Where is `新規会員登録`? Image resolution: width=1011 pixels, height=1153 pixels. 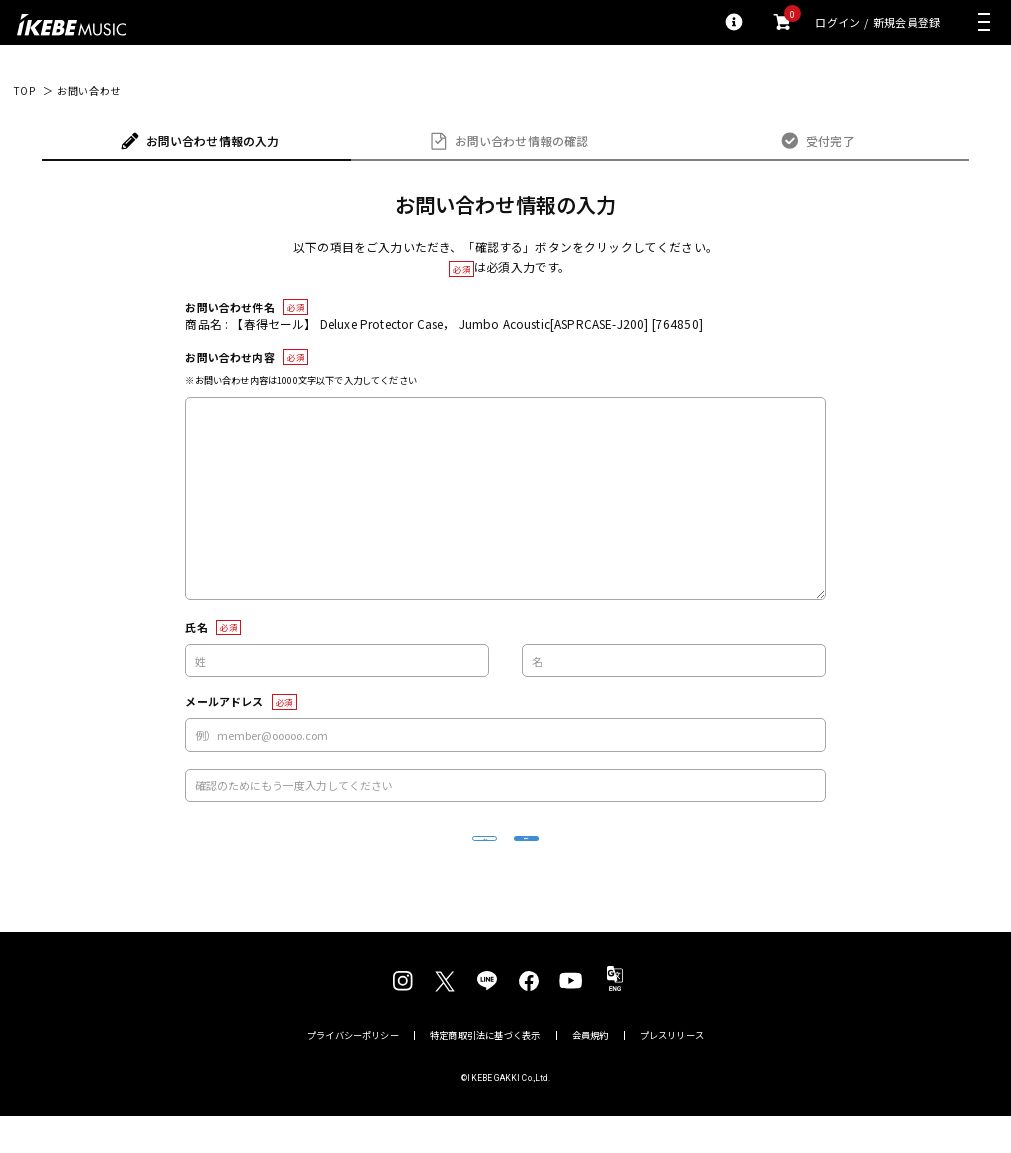 新規会員登録 is located at coordinates (906, 22).